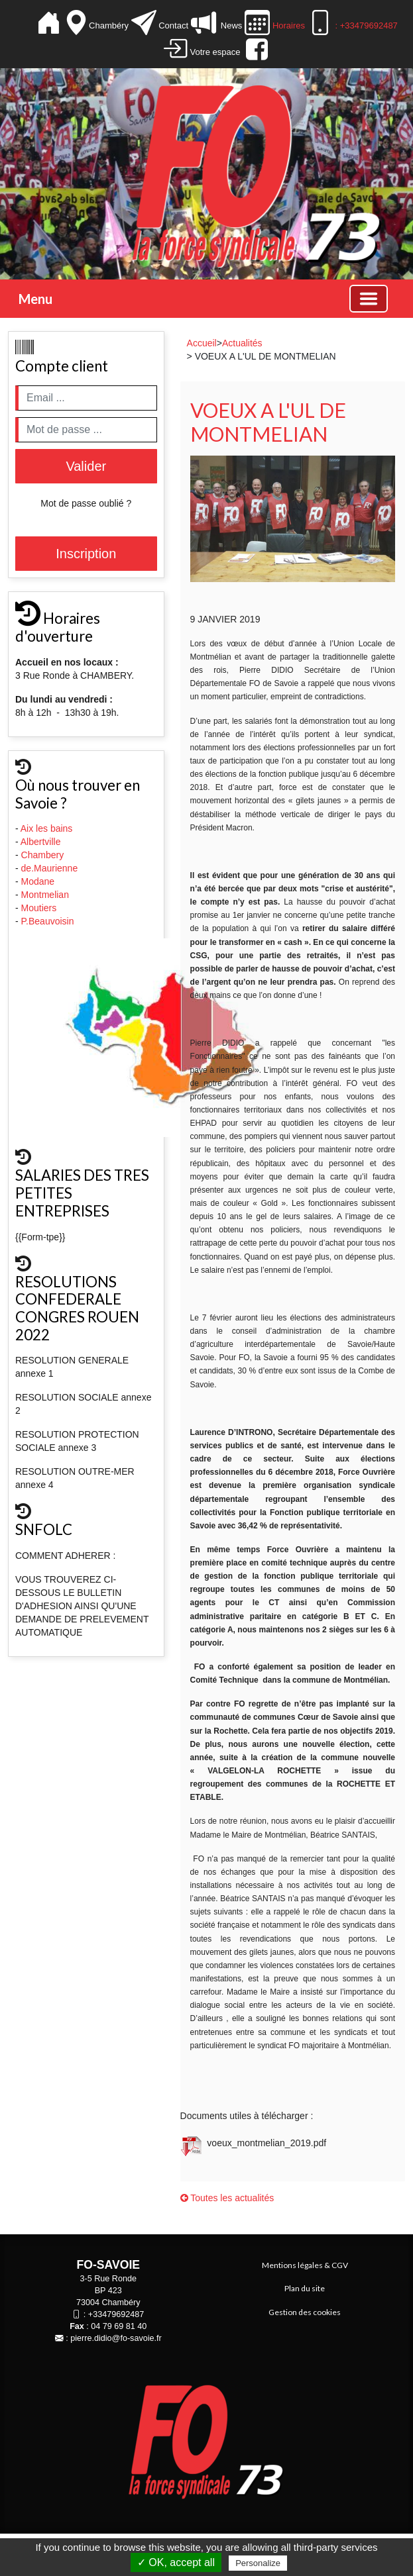 The image size is (413, 2576). I want to click on News, so click(230, 25).